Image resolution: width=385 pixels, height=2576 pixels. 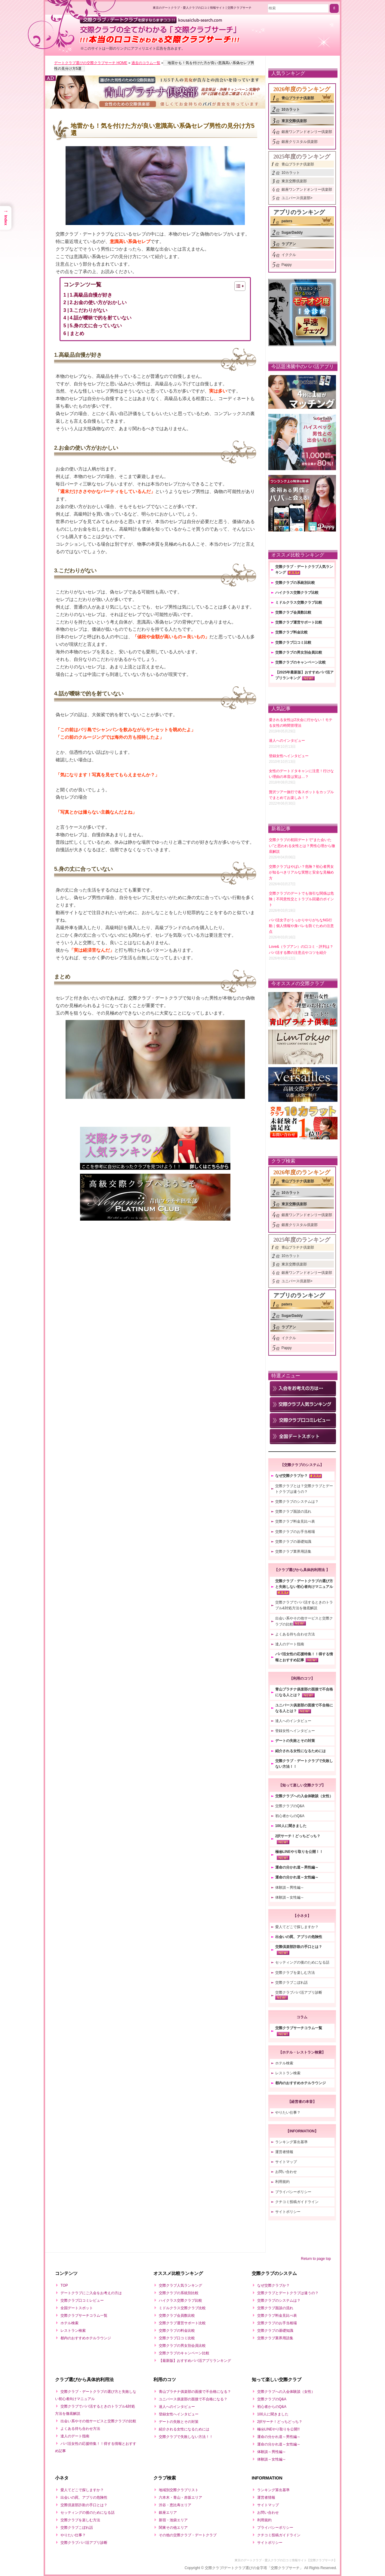 What do you see at coordinates (98, 2421) in the screenshot?
I see `出会い系やその他サービスと交際クラブの比較` at bounding box center [98, 2421].